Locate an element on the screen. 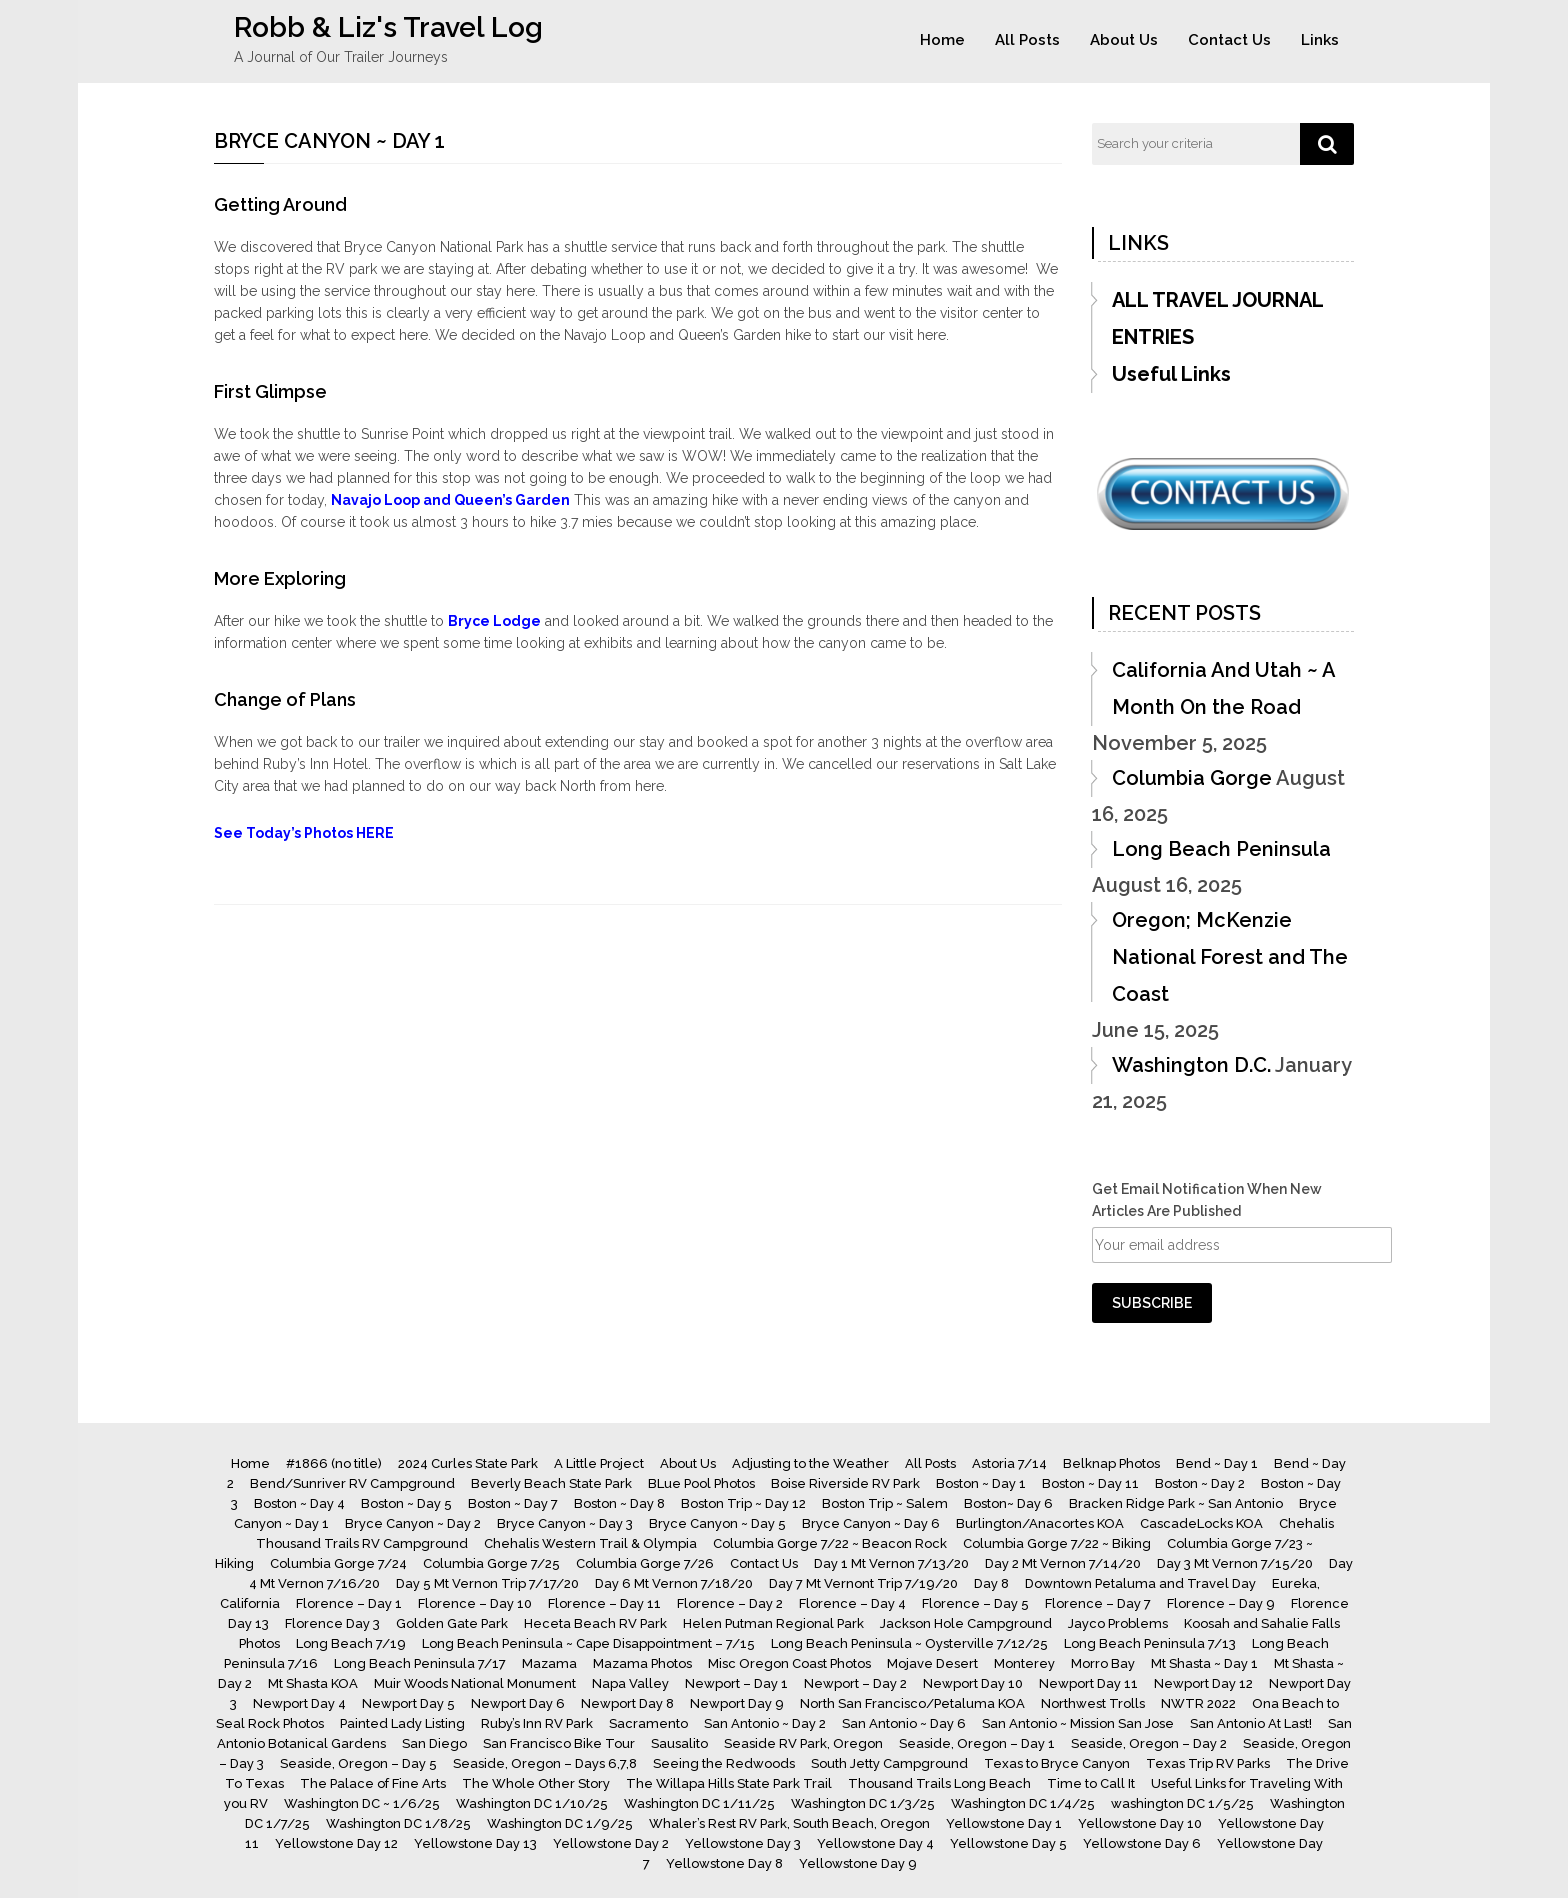  Newport Day 5 is located at coordinates (408, 1703).